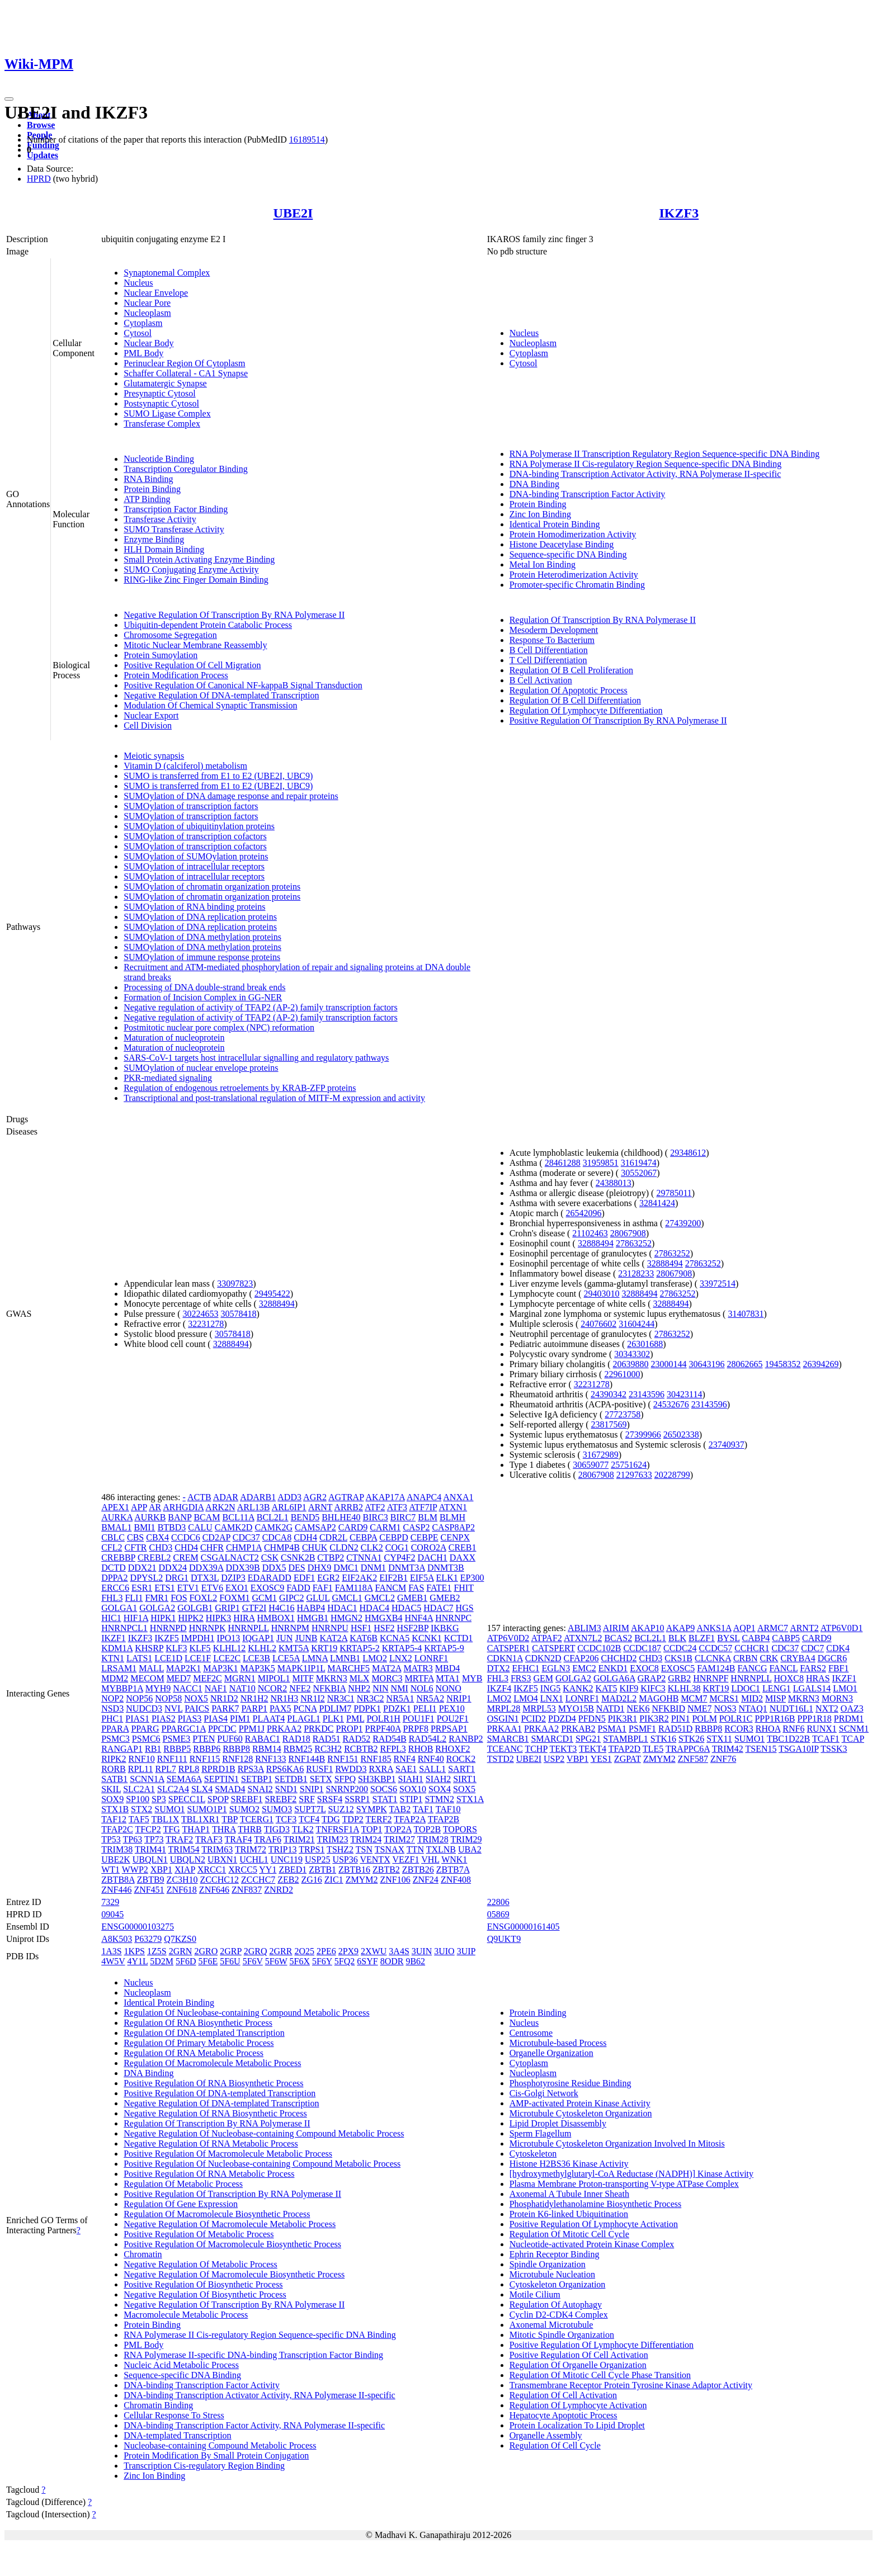 The height and width of the screenshot is (2576, 877). Describe the element at coordinates (431, 1658) in the screenshot. I see `LONRF1` at that location.